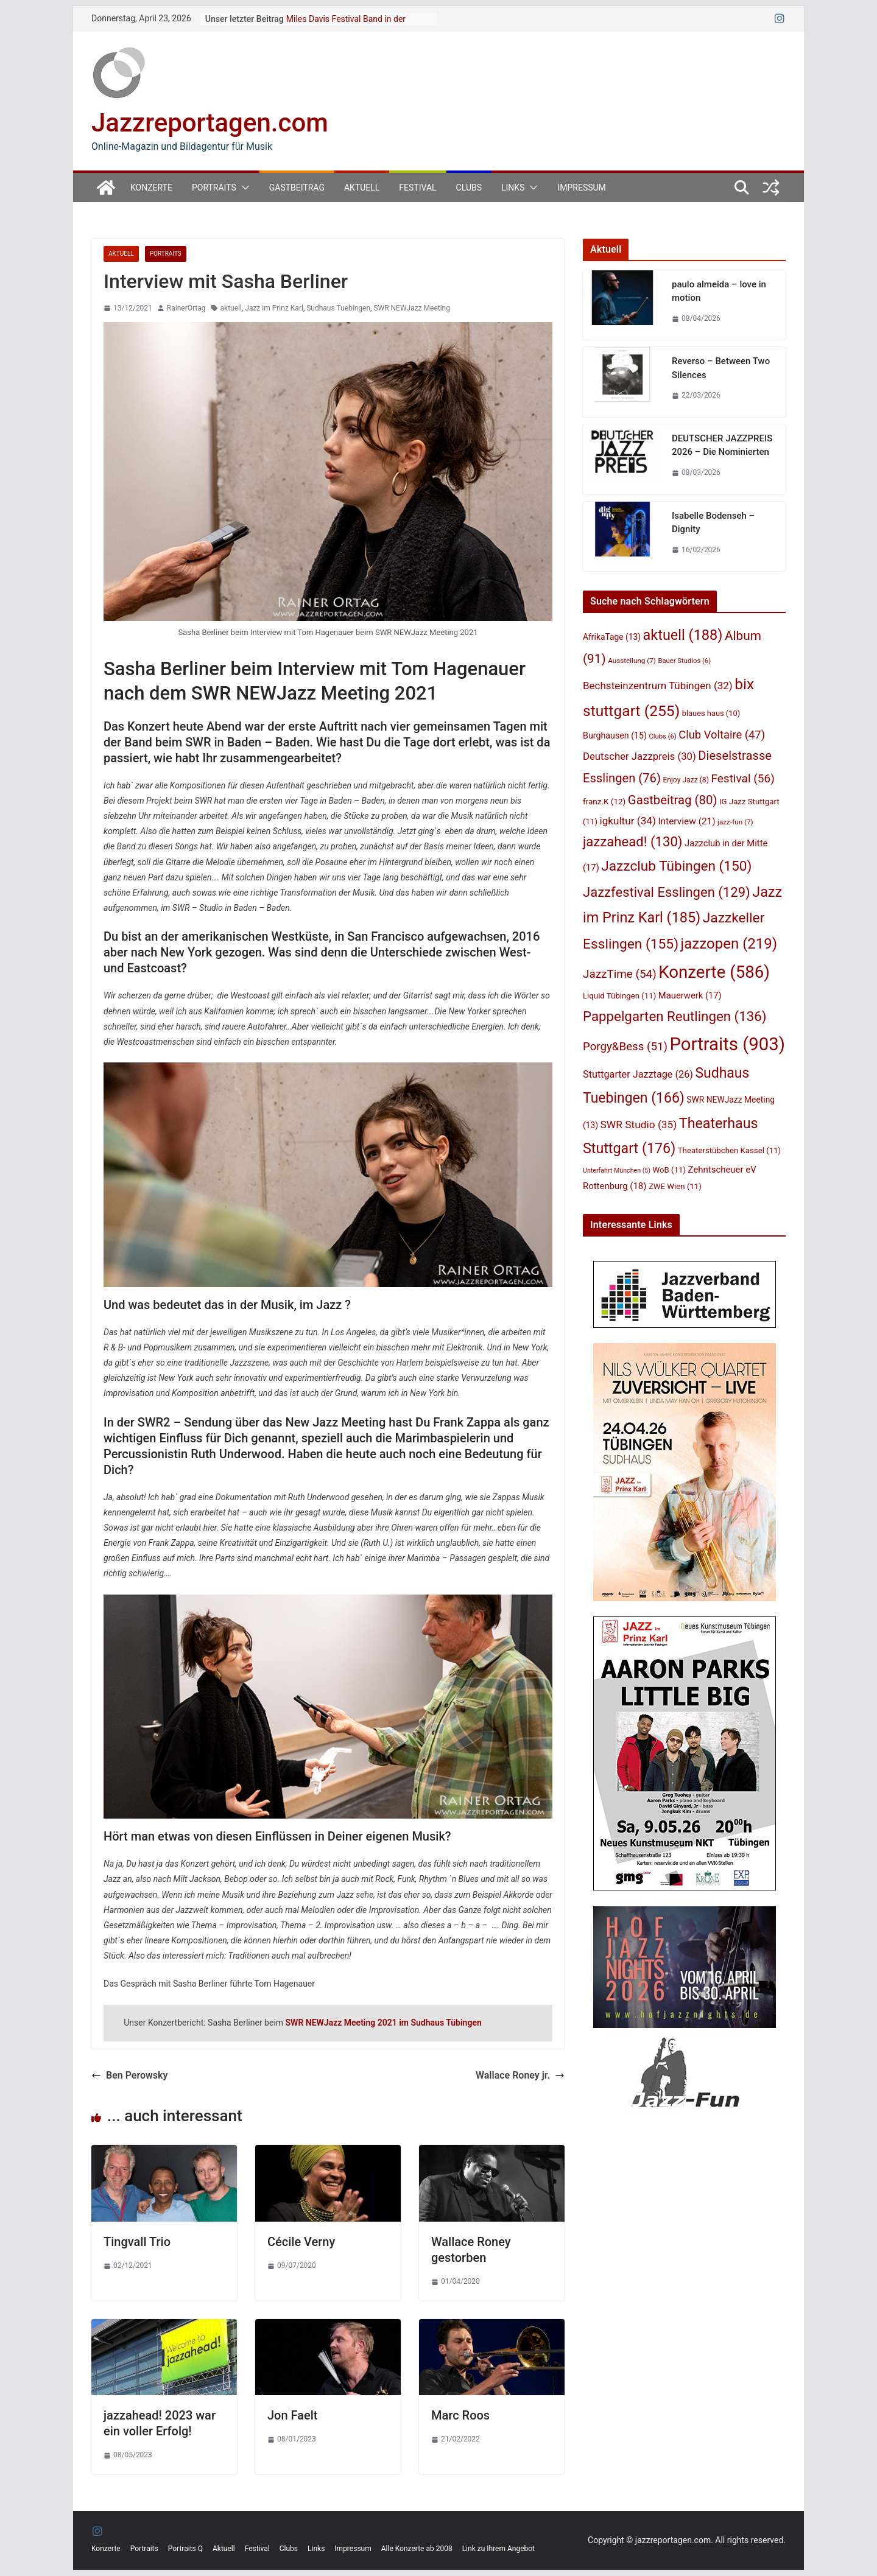 Image resolution: width=877 pixels, height=2576 pixels. What do you see at coordinates (243, 187) in the screenshot?
I see `[button]` at bounding box center [243, 187].